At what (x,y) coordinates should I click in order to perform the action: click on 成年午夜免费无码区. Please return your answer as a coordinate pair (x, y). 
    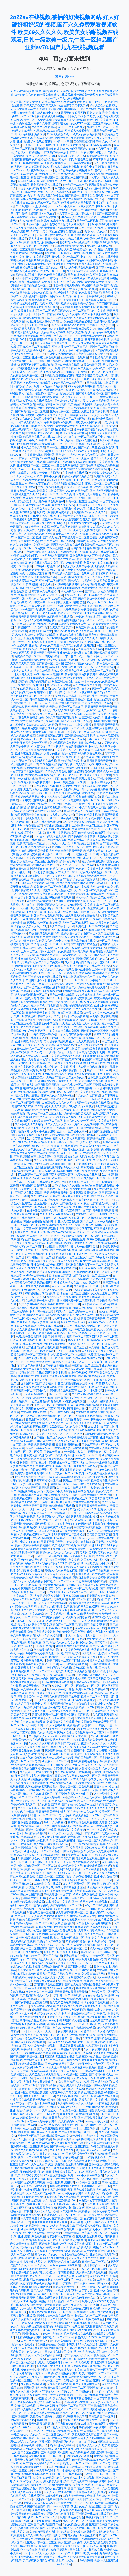
    Looking at the image, I should click on (43, 929).